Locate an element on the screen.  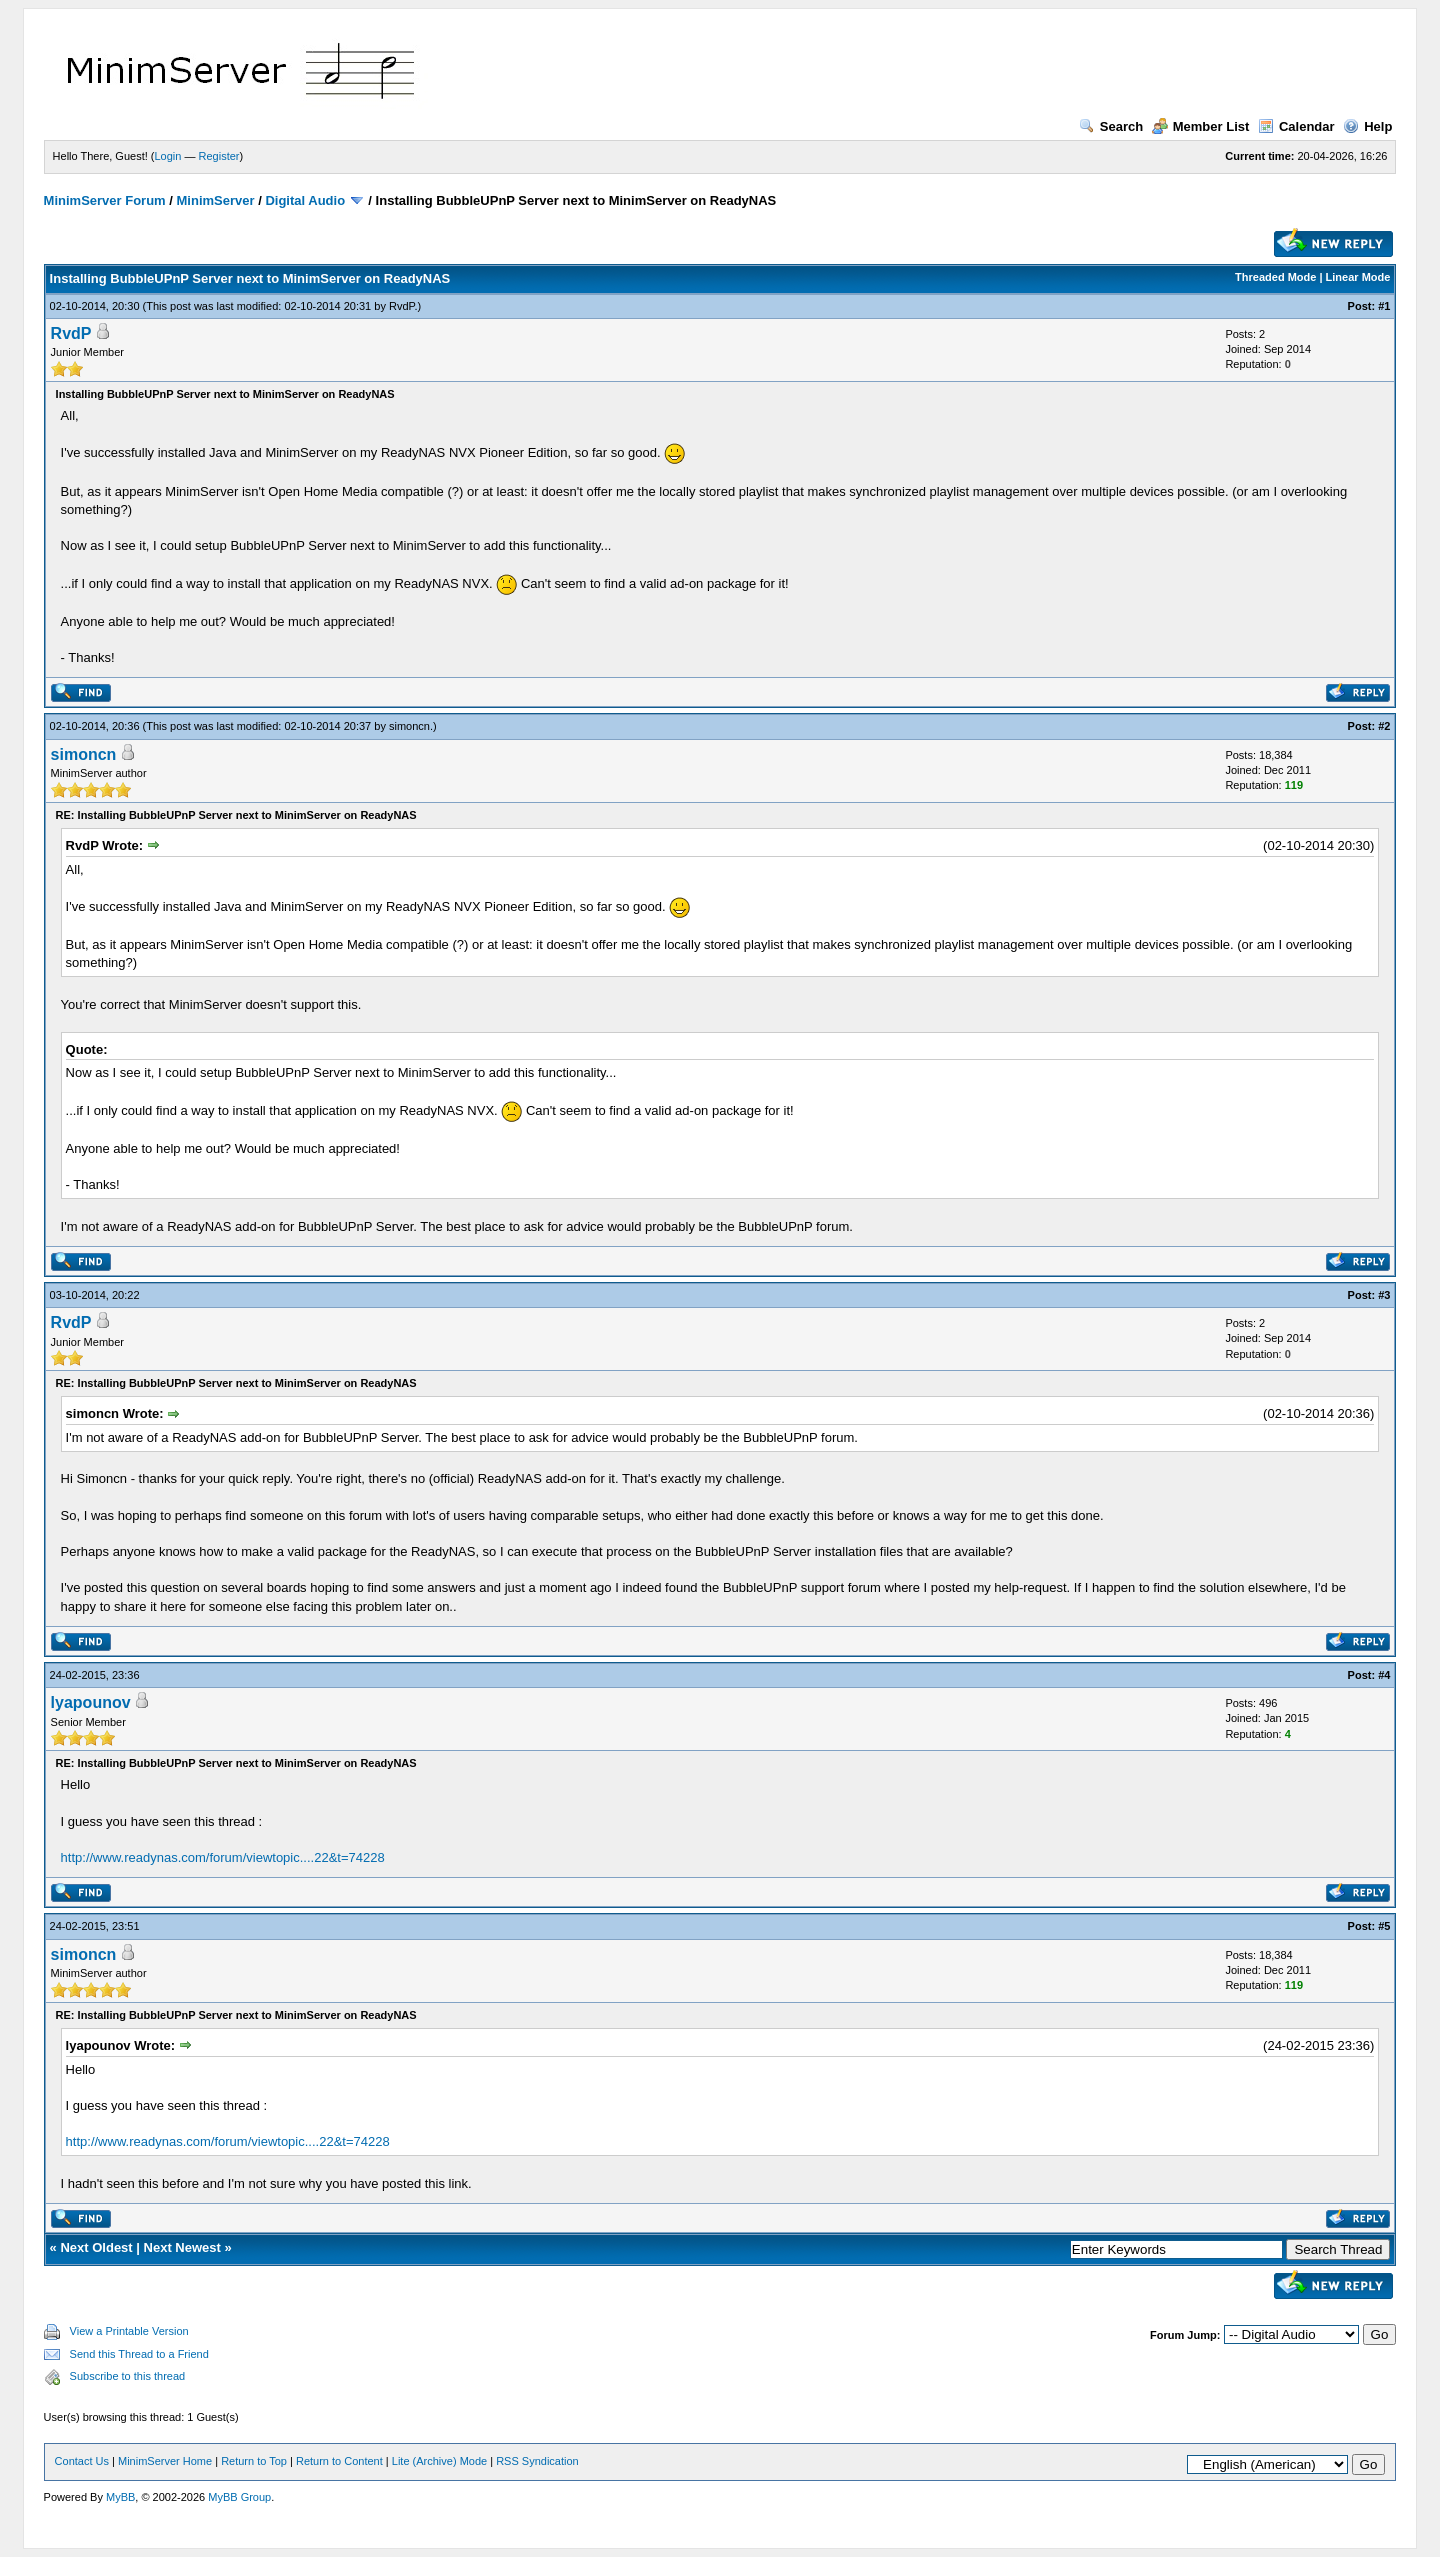
#5 is located at coordinates (1384, 1926).